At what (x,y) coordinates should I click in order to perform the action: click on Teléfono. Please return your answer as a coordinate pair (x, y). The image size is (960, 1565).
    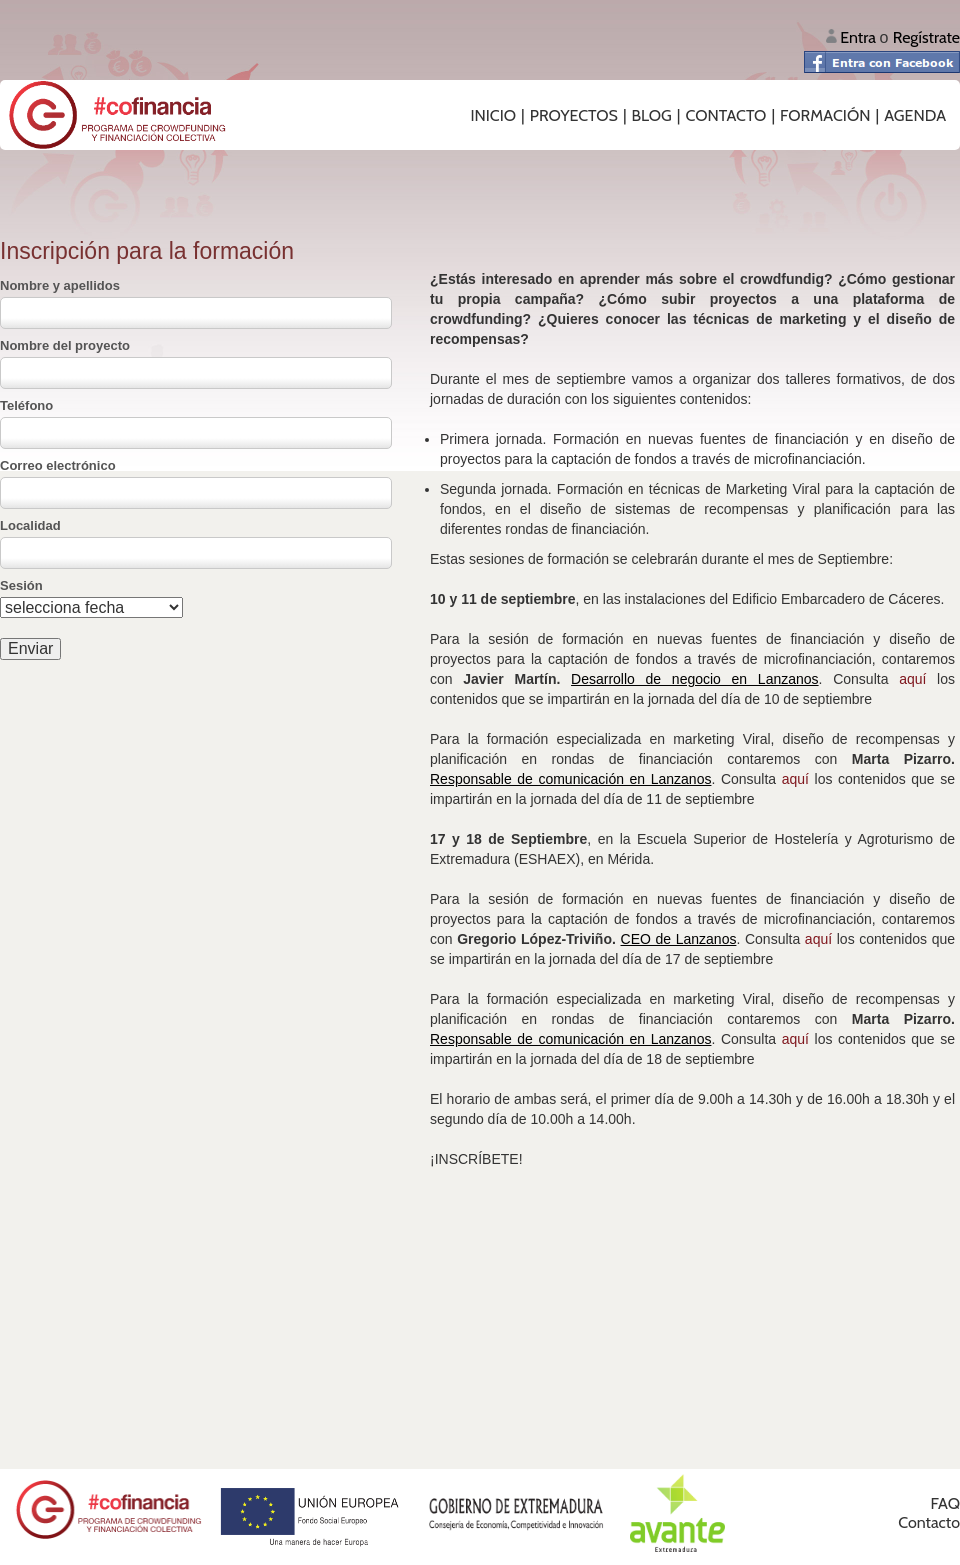
    Looking at the image, I should click on (26, 405).